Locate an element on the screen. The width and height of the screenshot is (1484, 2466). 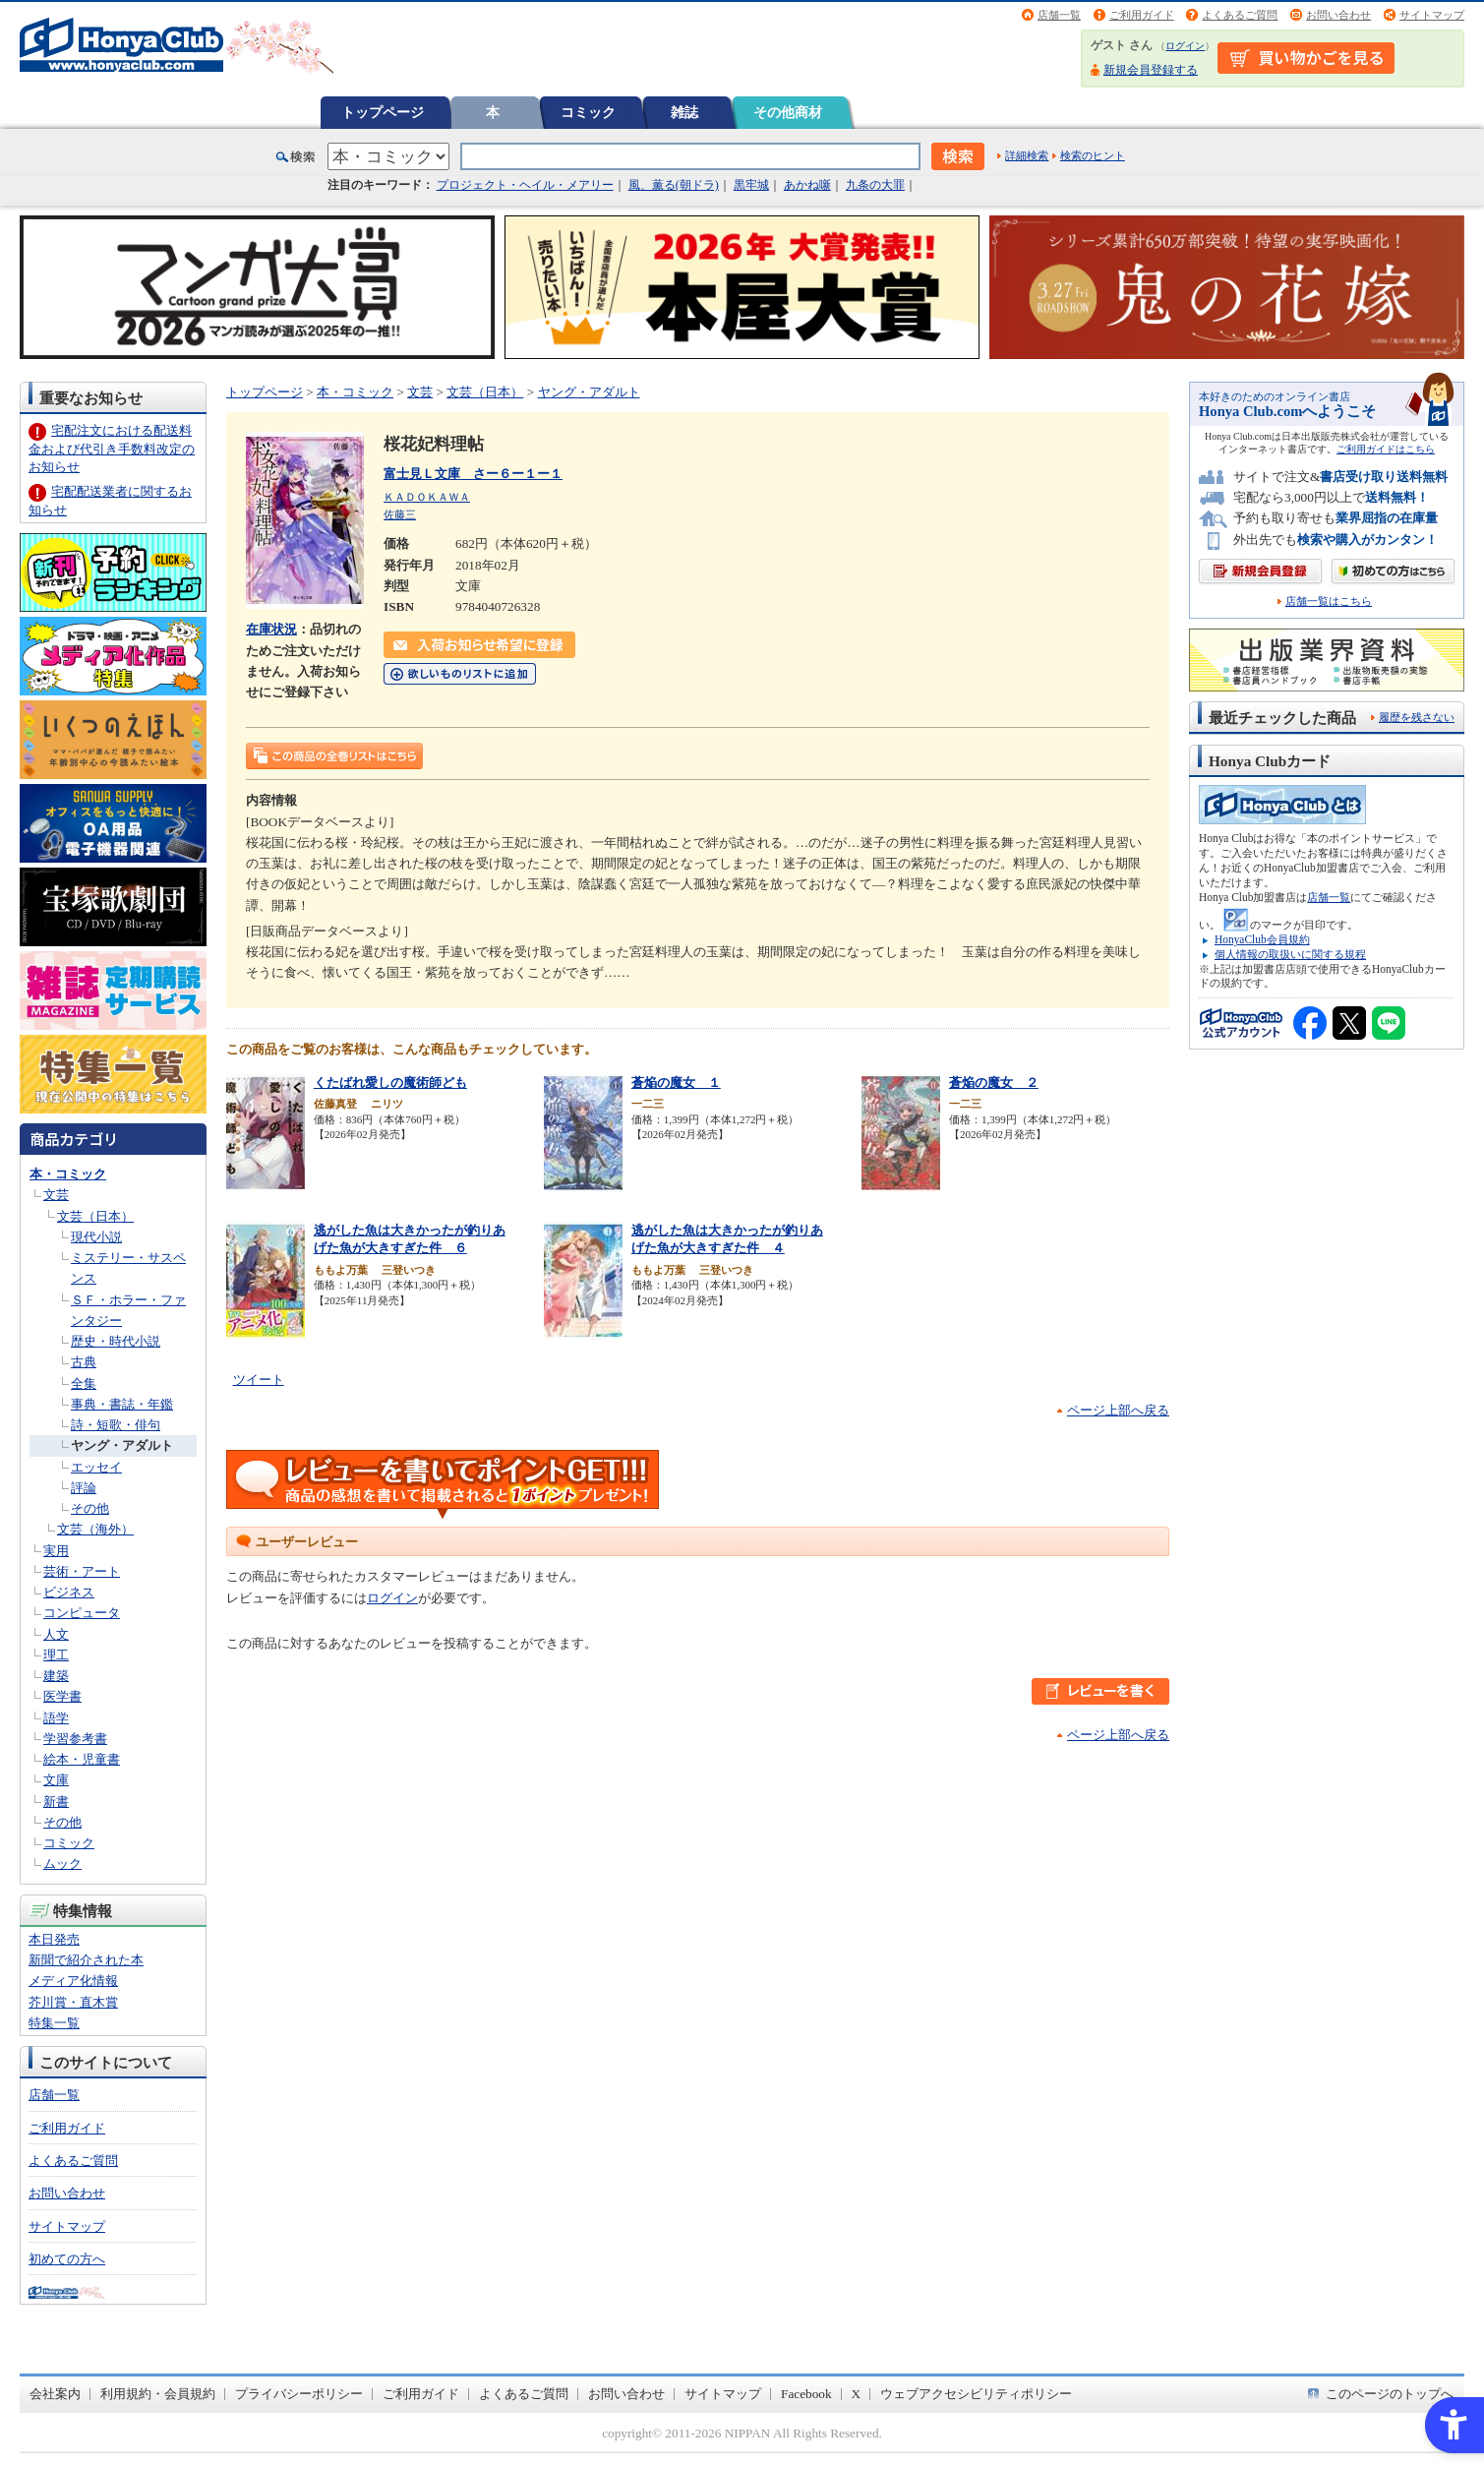
新規会員登録する is located at coordinates (1150, 70).